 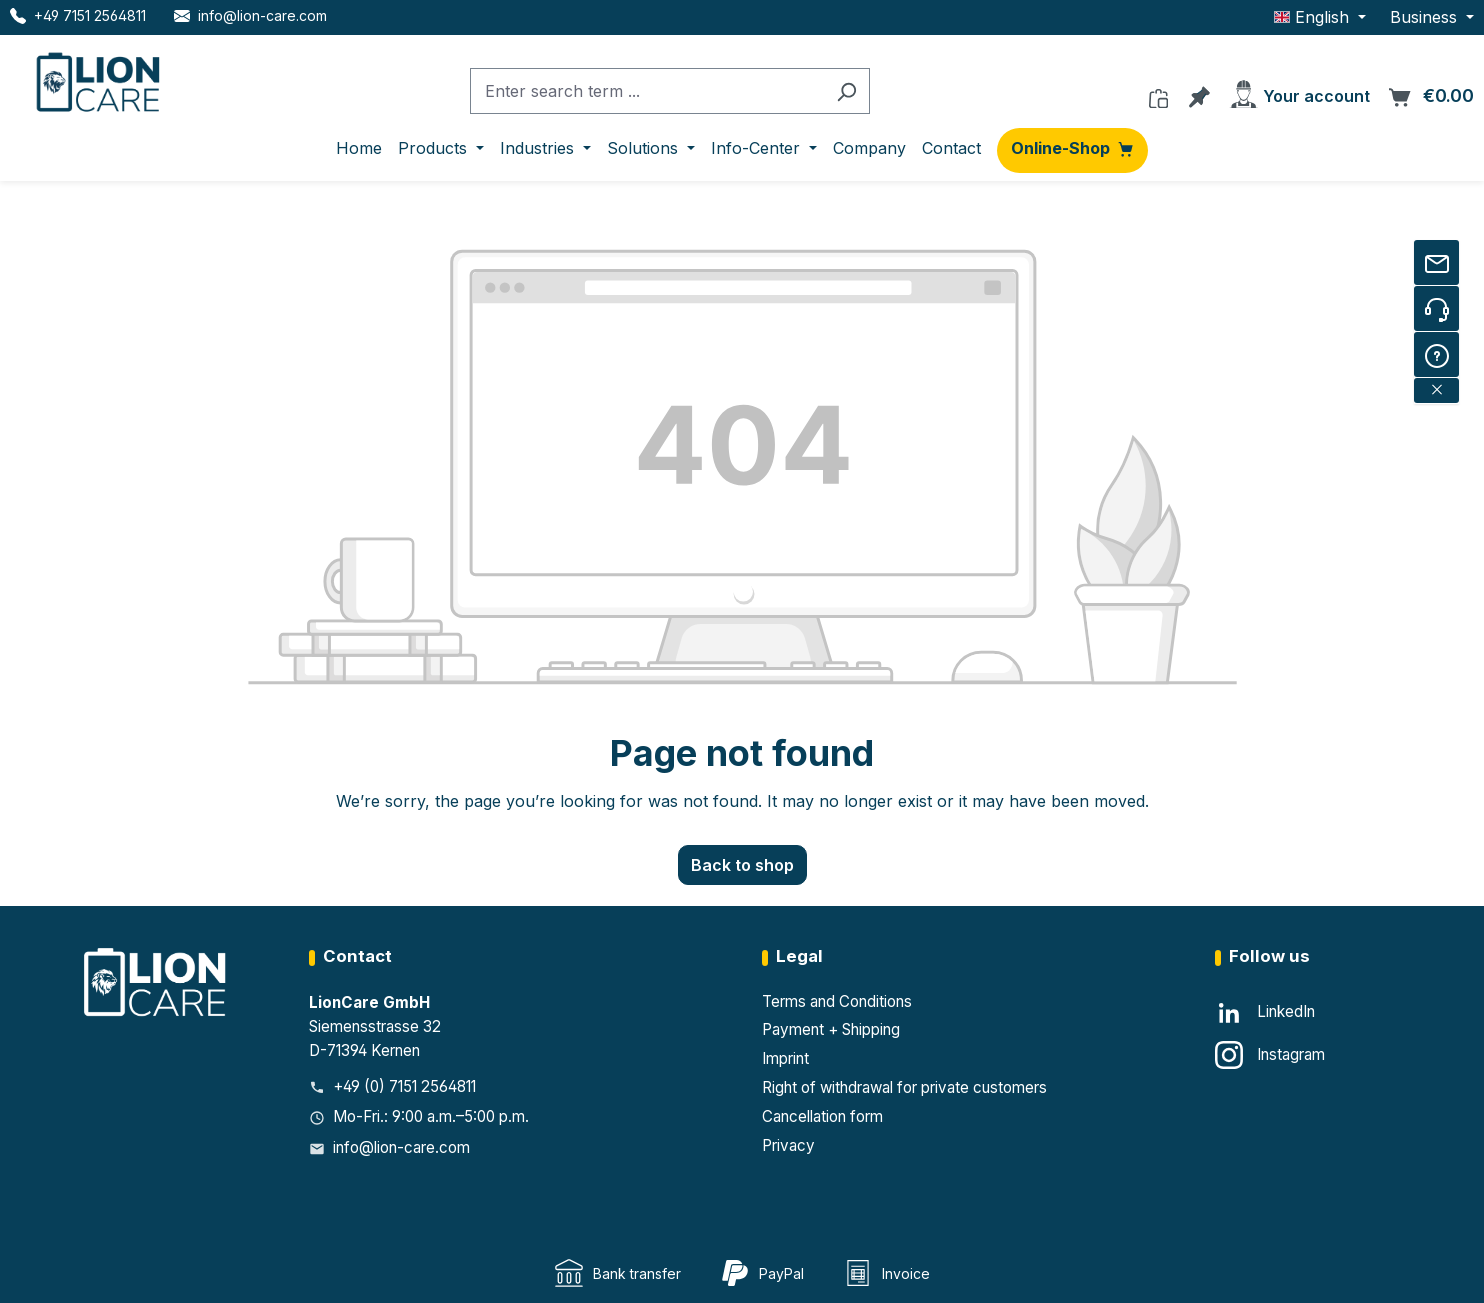 I want to click on [E-Mail LionCare], so click(x=250, y=15).